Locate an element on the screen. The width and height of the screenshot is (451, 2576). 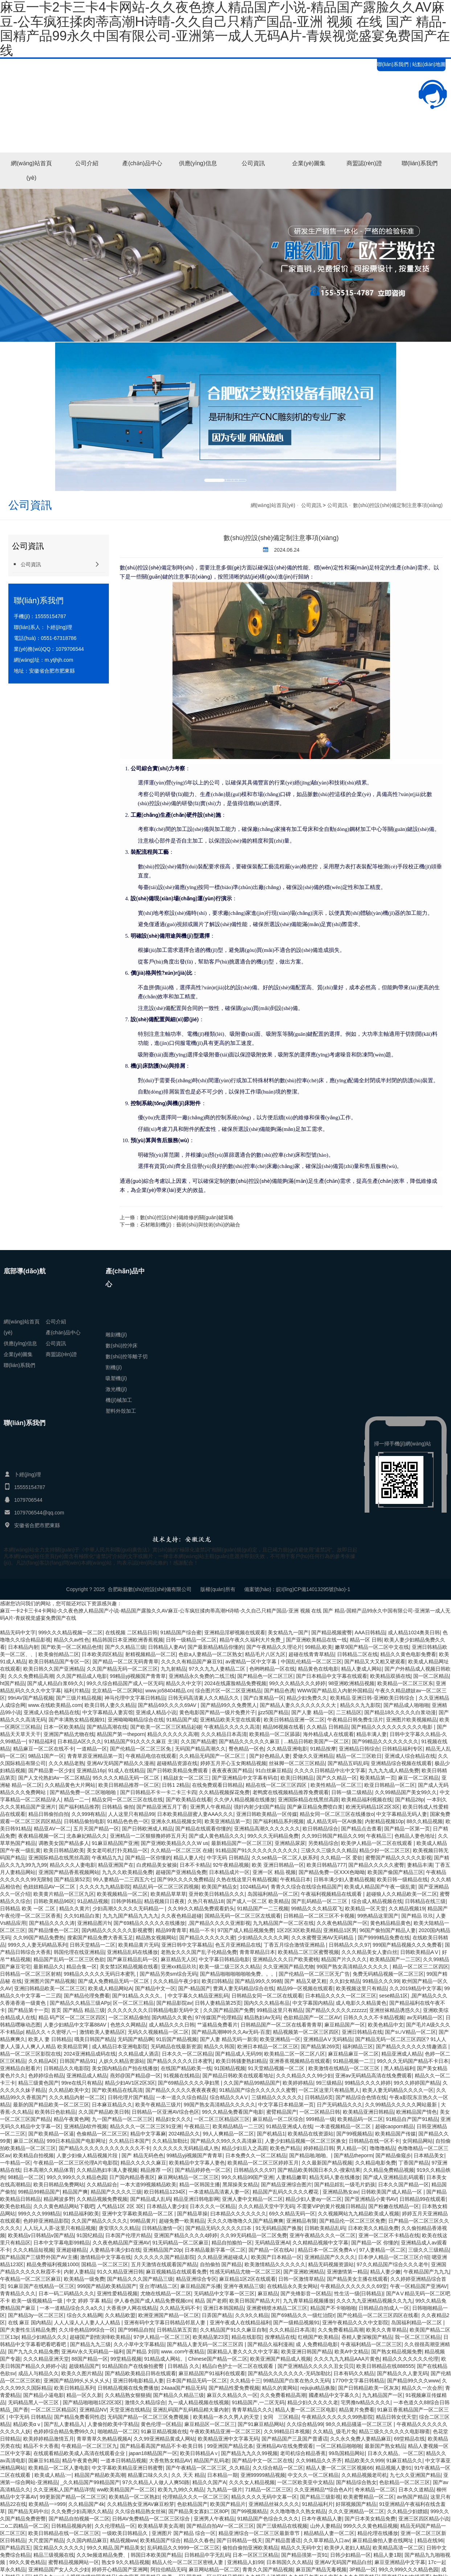
久久久久有精品国产麻豆91 is located at coordinates (192, 1661).